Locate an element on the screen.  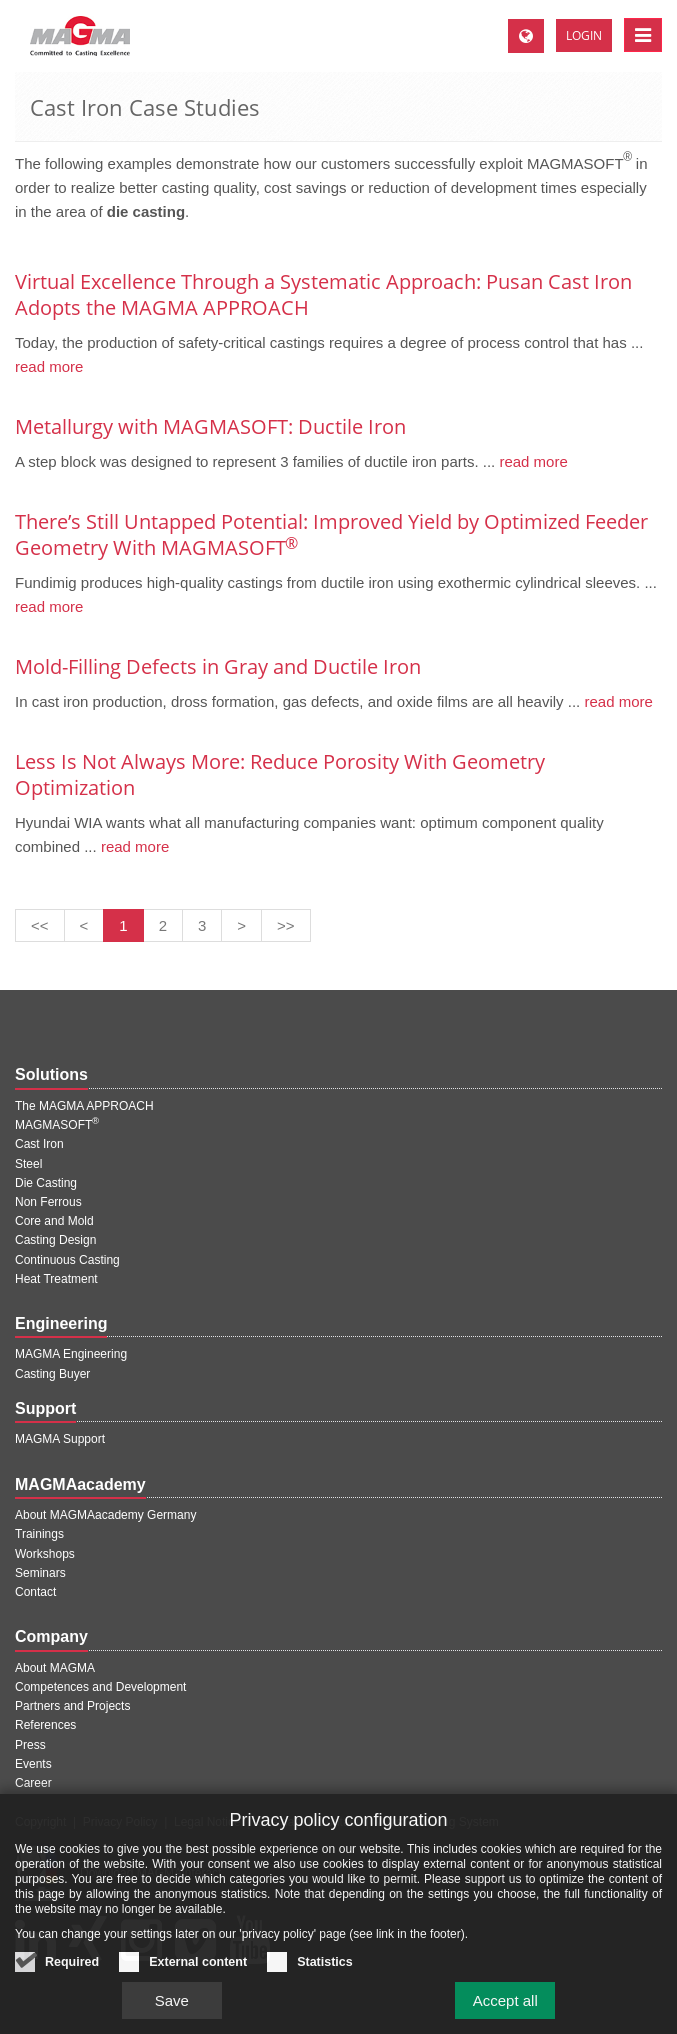
[Previous page] is located at coordinates (84, 925).